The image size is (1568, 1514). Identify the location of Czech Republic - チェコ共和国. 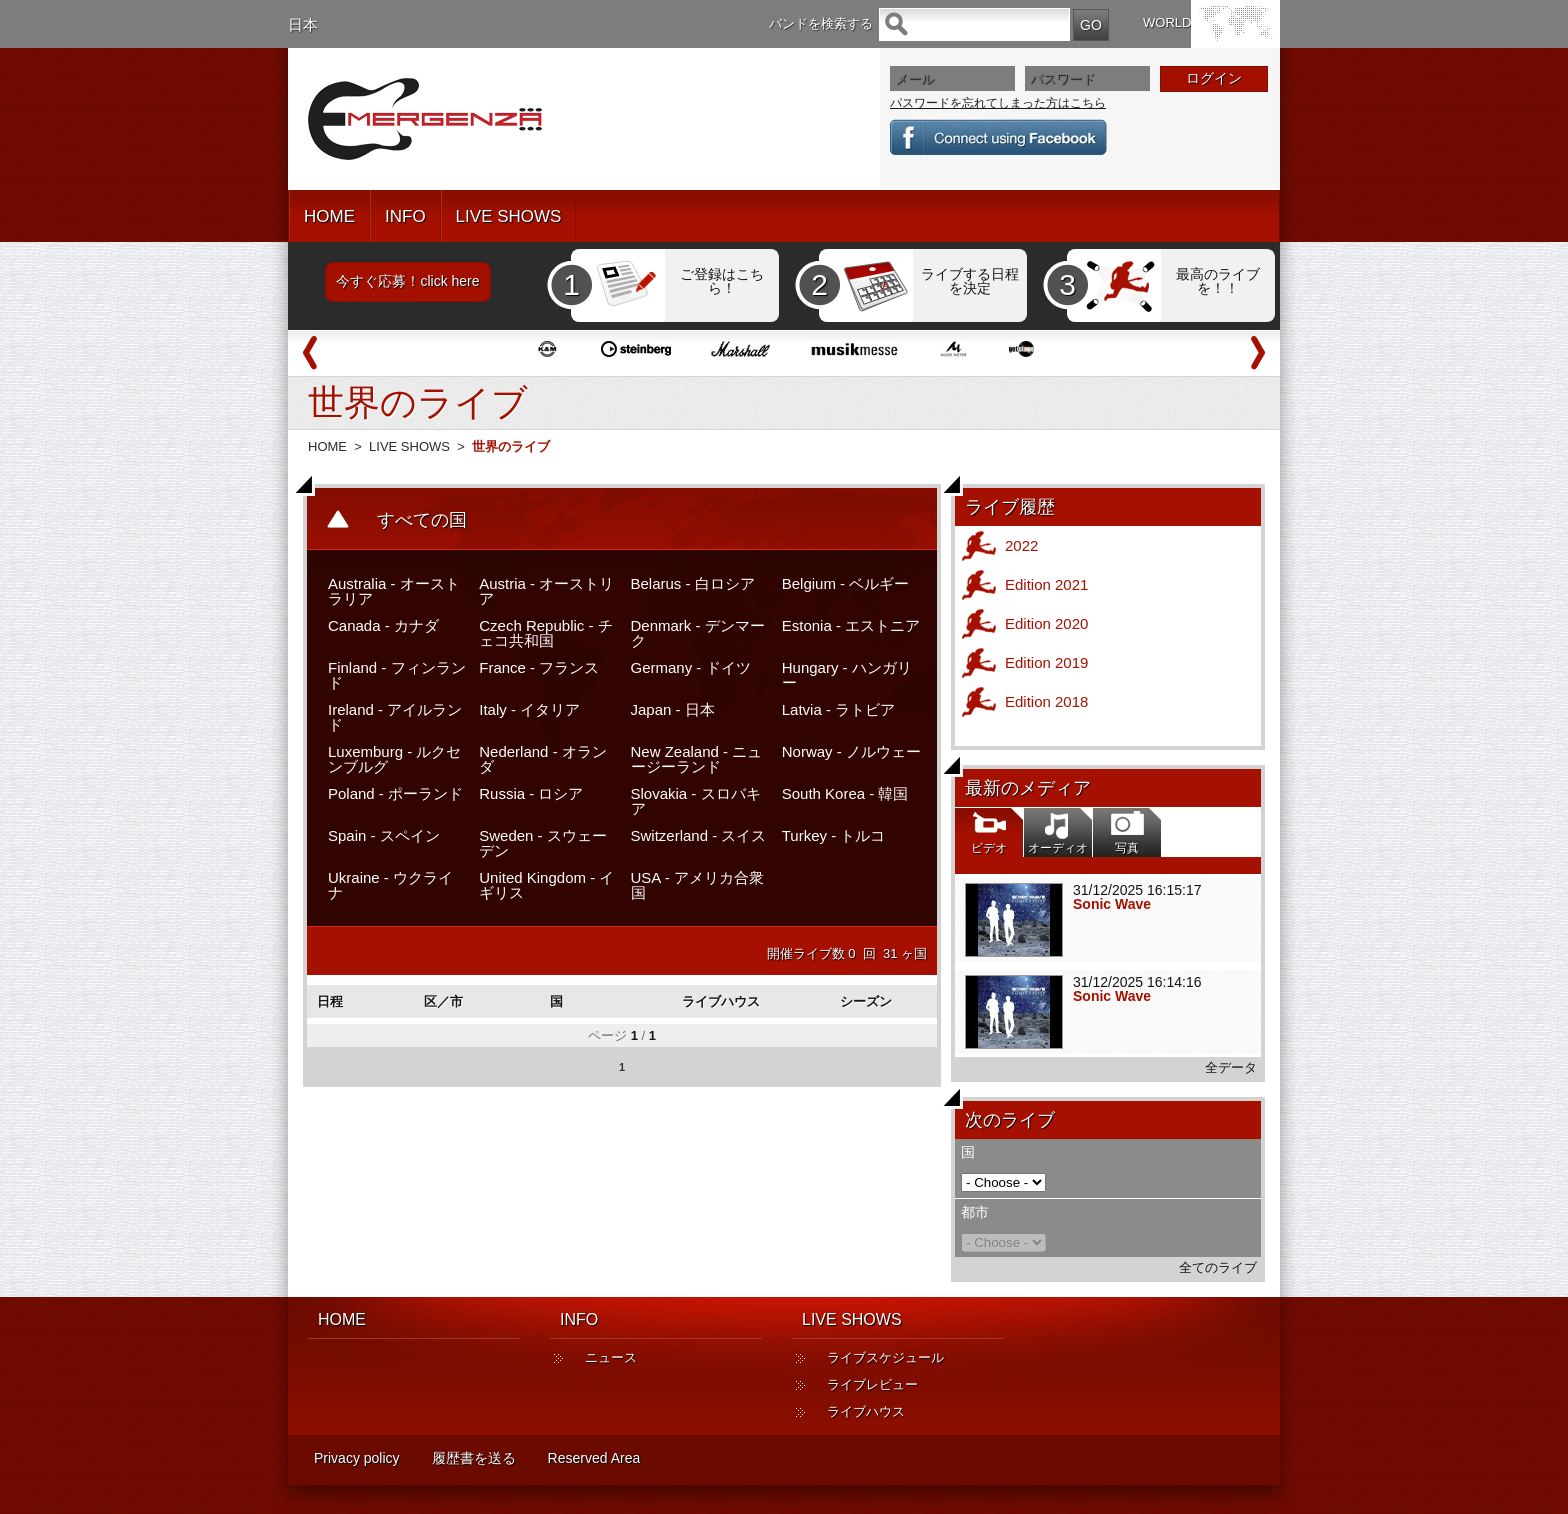
(545, 633).